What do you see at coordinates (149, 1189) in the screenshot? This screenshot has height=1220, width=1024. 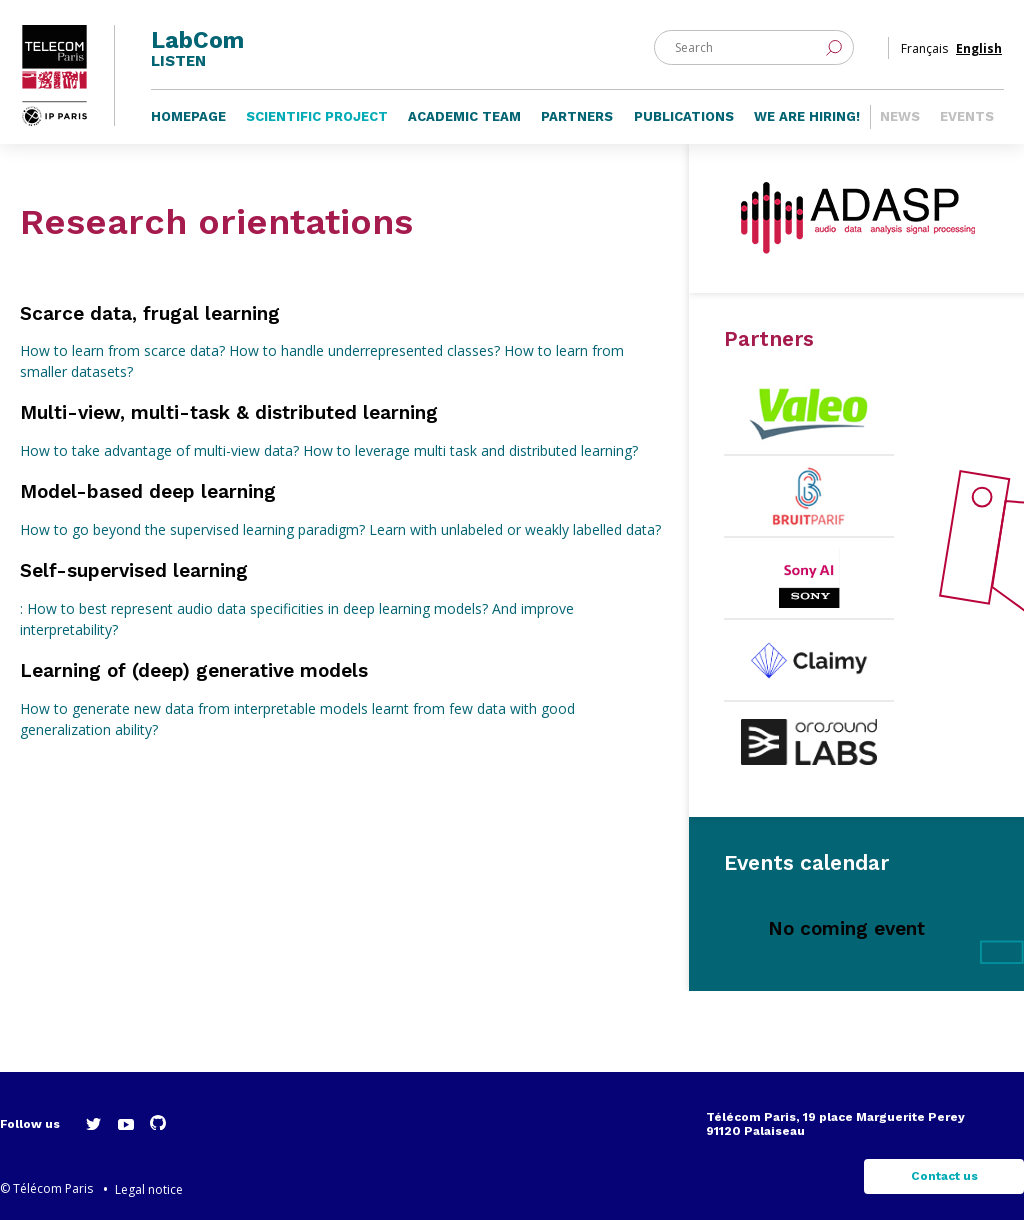 I see `Legal notice` at bounding box center [149, 1189].